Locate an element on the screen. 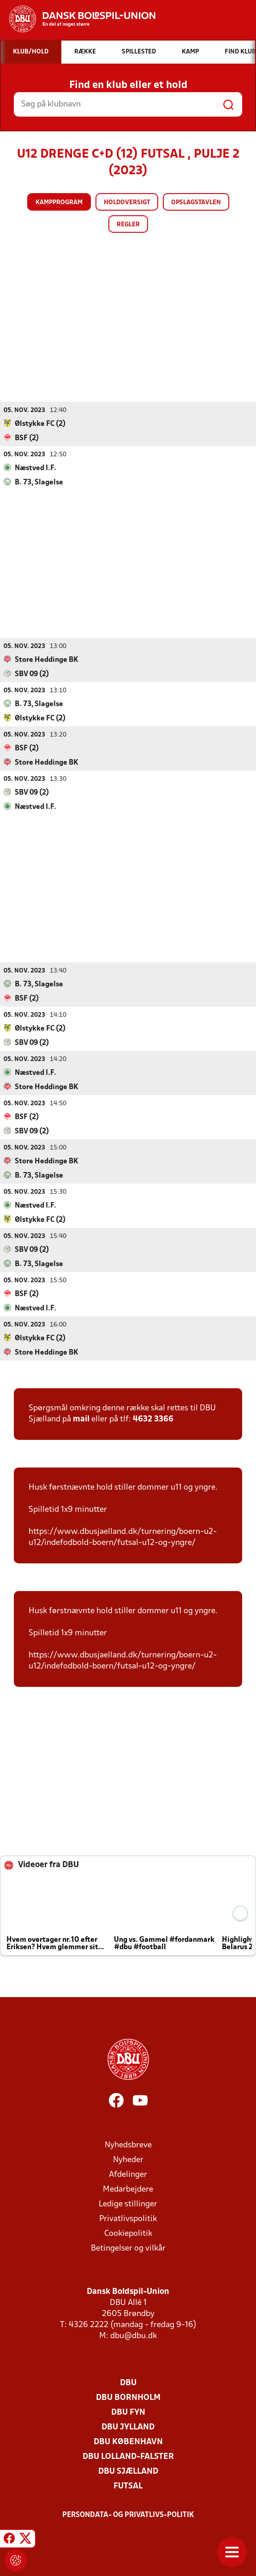  mail is located at coordinates (81, 1419).